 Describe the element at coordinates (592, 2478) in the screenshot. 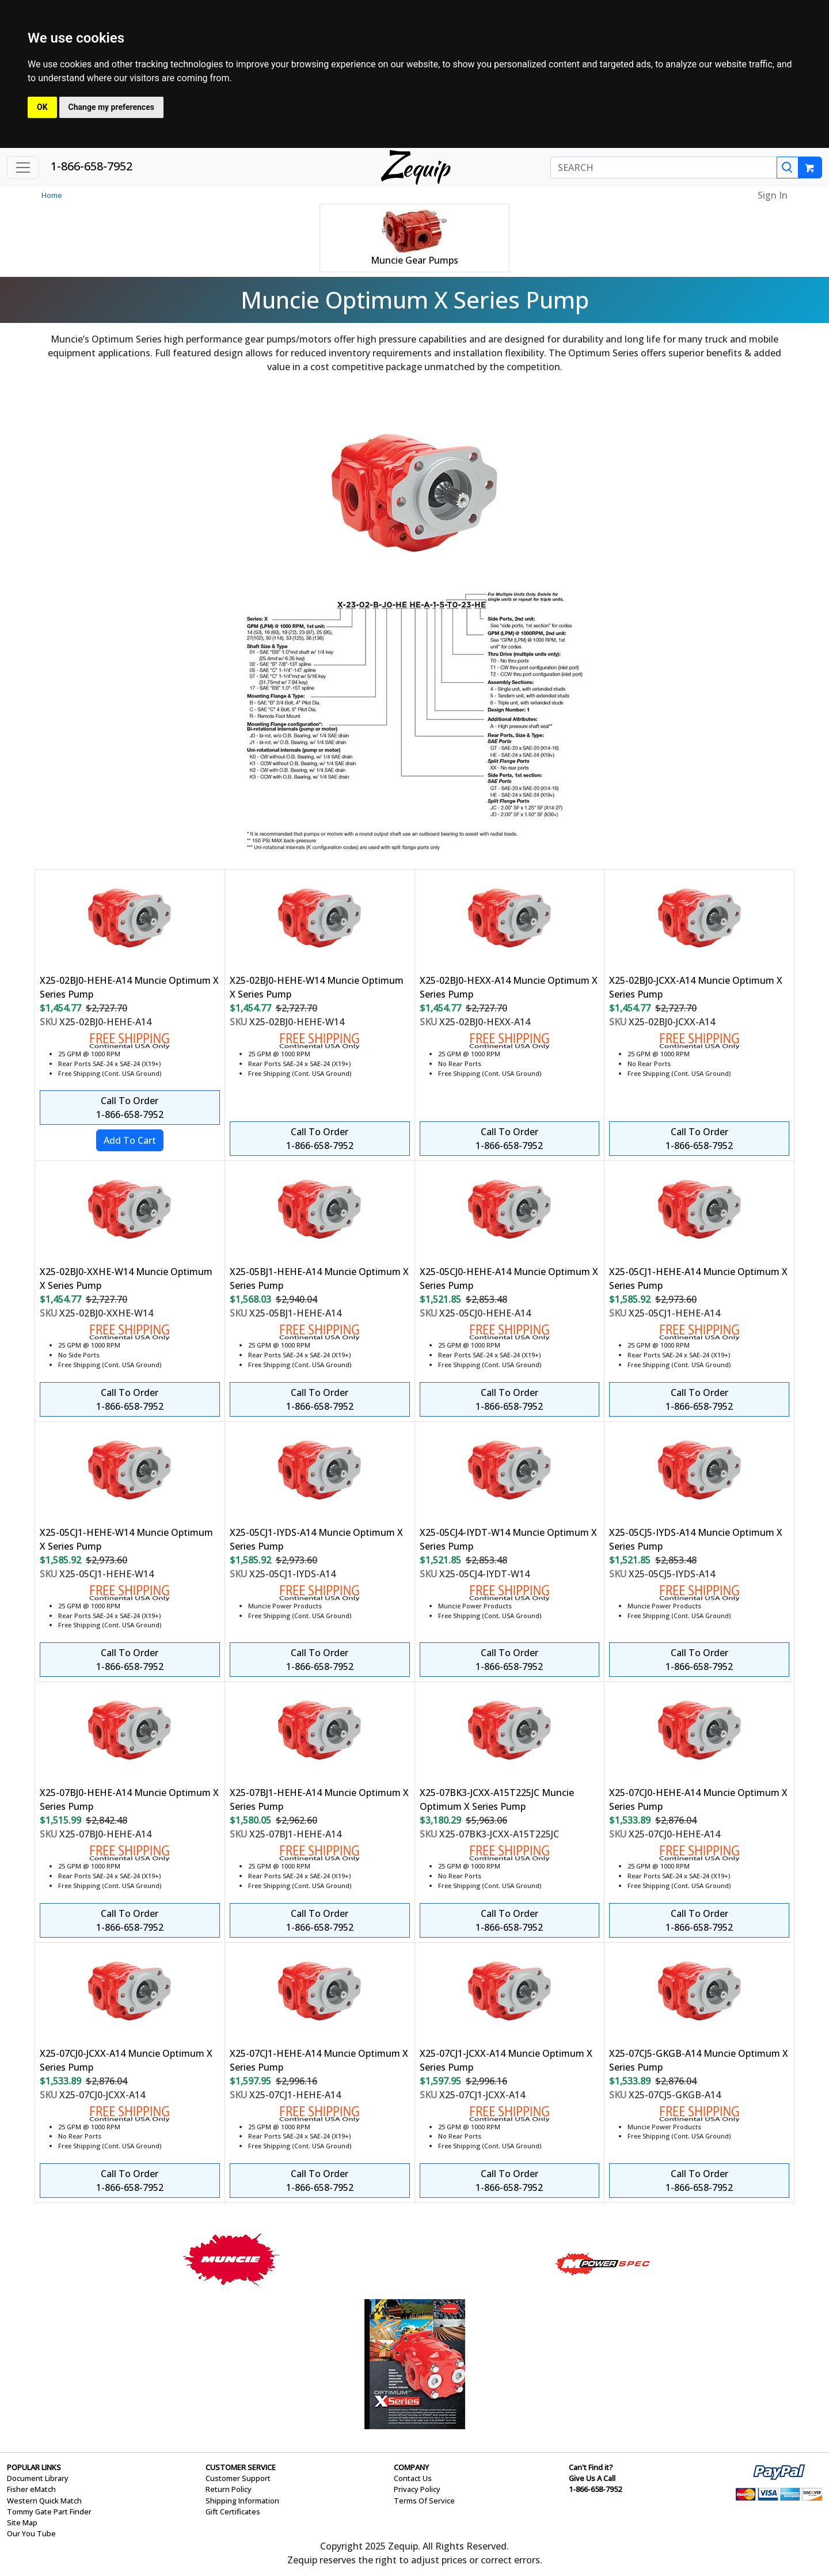

I see `Give Us A Call` at that location.